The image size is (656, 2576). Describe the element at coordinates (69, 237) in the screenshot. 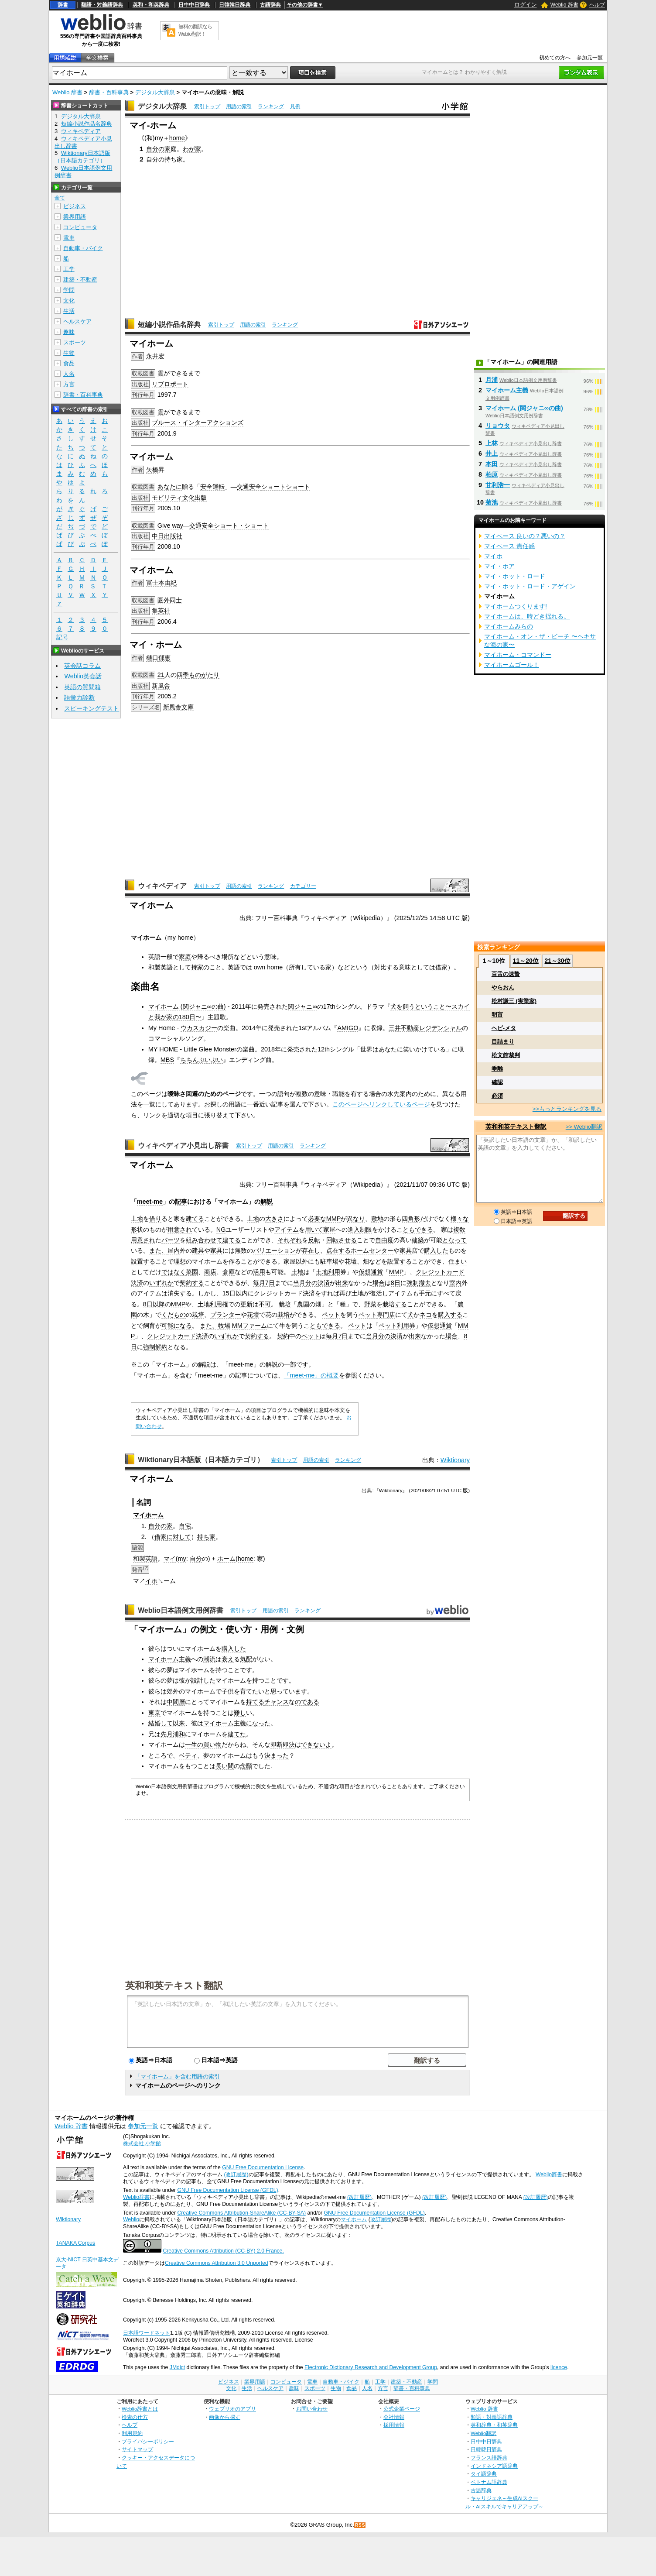

I see `電車` at that location.